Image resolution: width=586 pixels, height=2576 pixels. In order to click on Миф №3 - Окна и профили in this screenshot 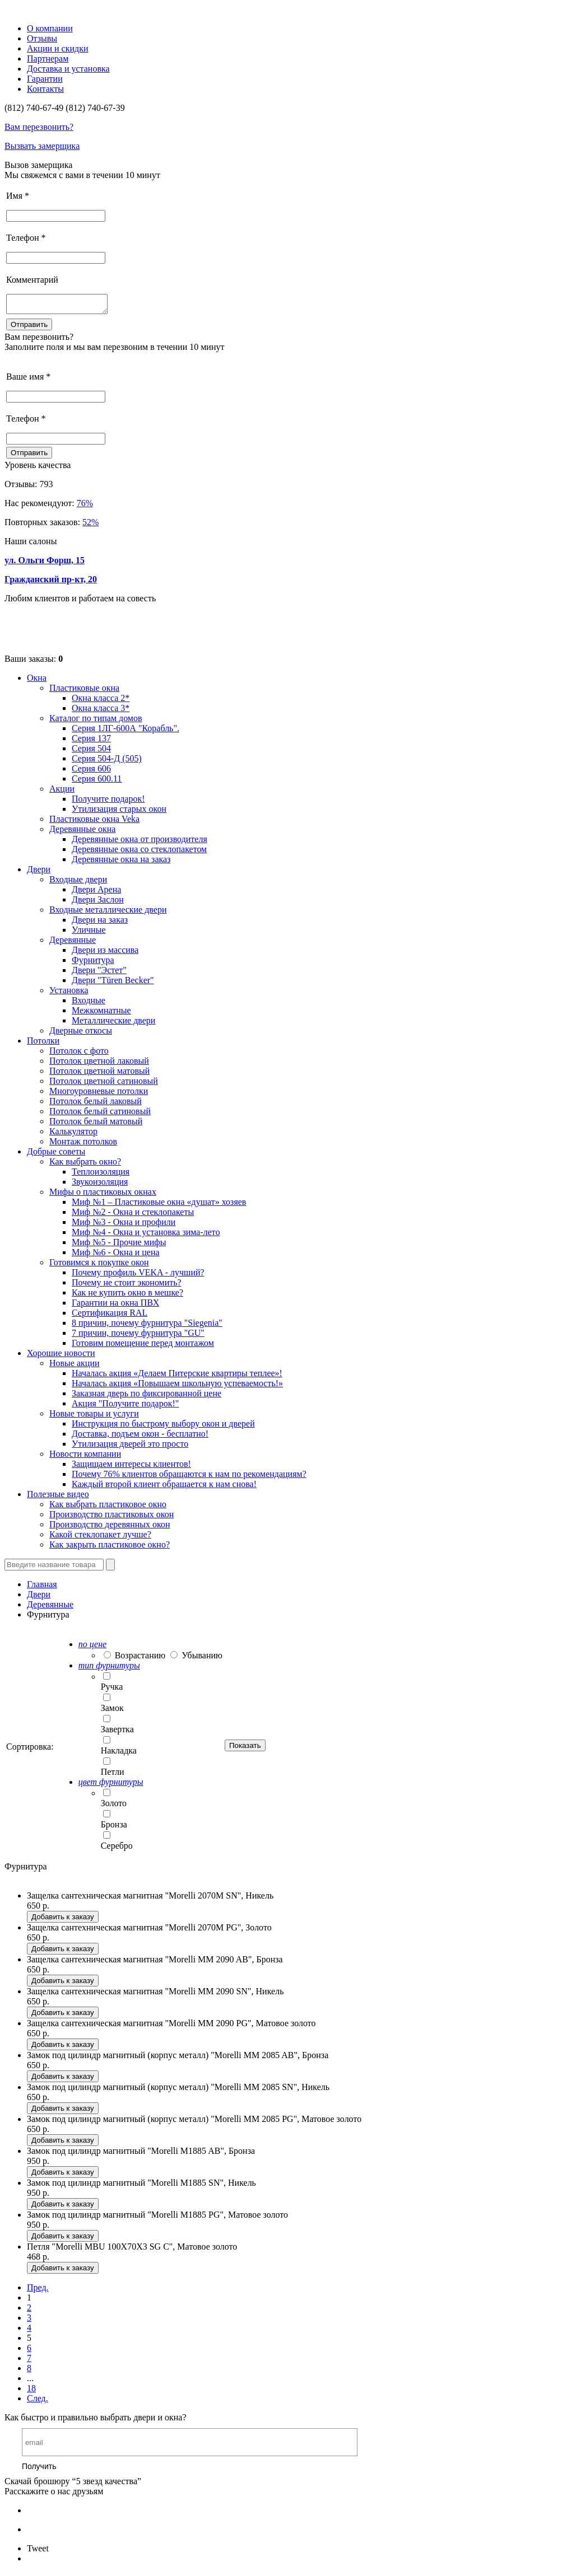, I will do `click(123, 1225)`.